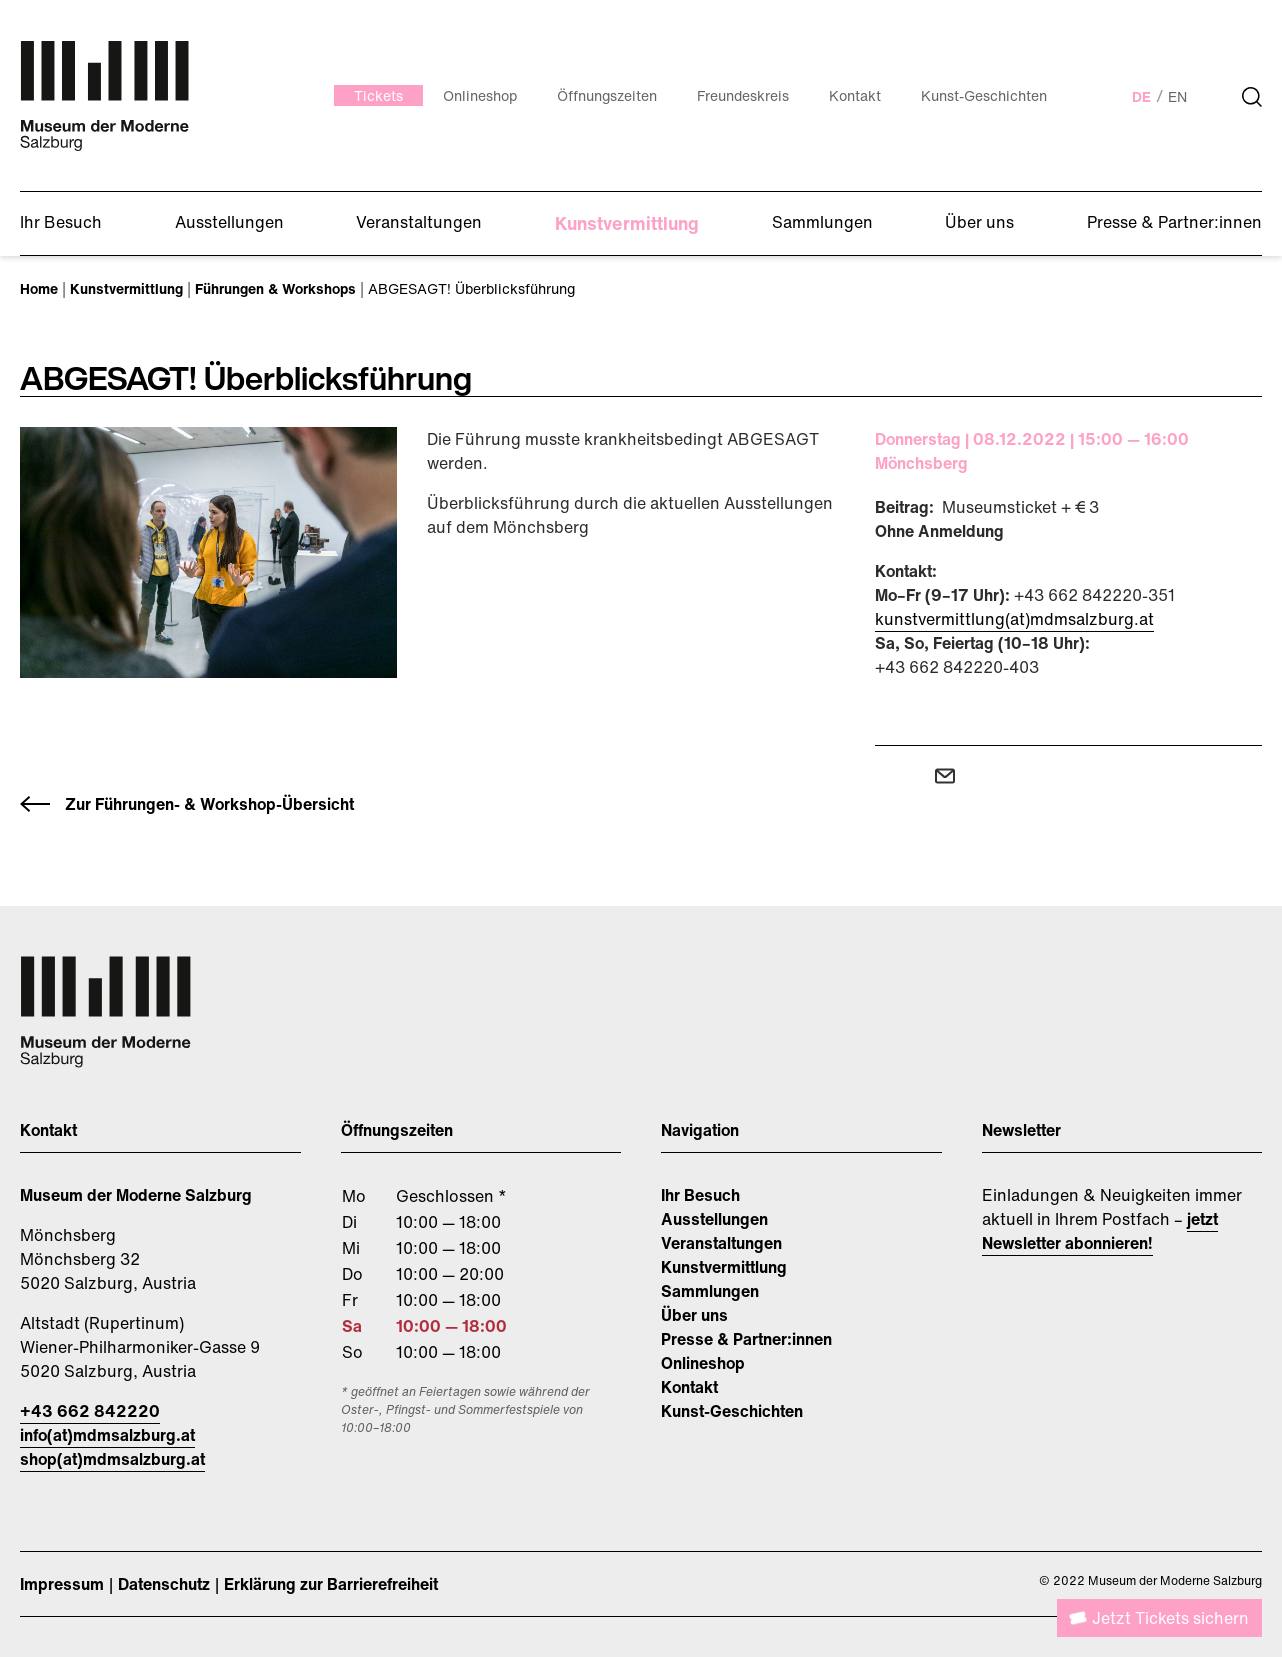 This screenshot has width=1282, height=1657. What do you see at coordinates (694, 1315) in the screenshot?
I see `Über uns` at bounding box center [694, 1315].